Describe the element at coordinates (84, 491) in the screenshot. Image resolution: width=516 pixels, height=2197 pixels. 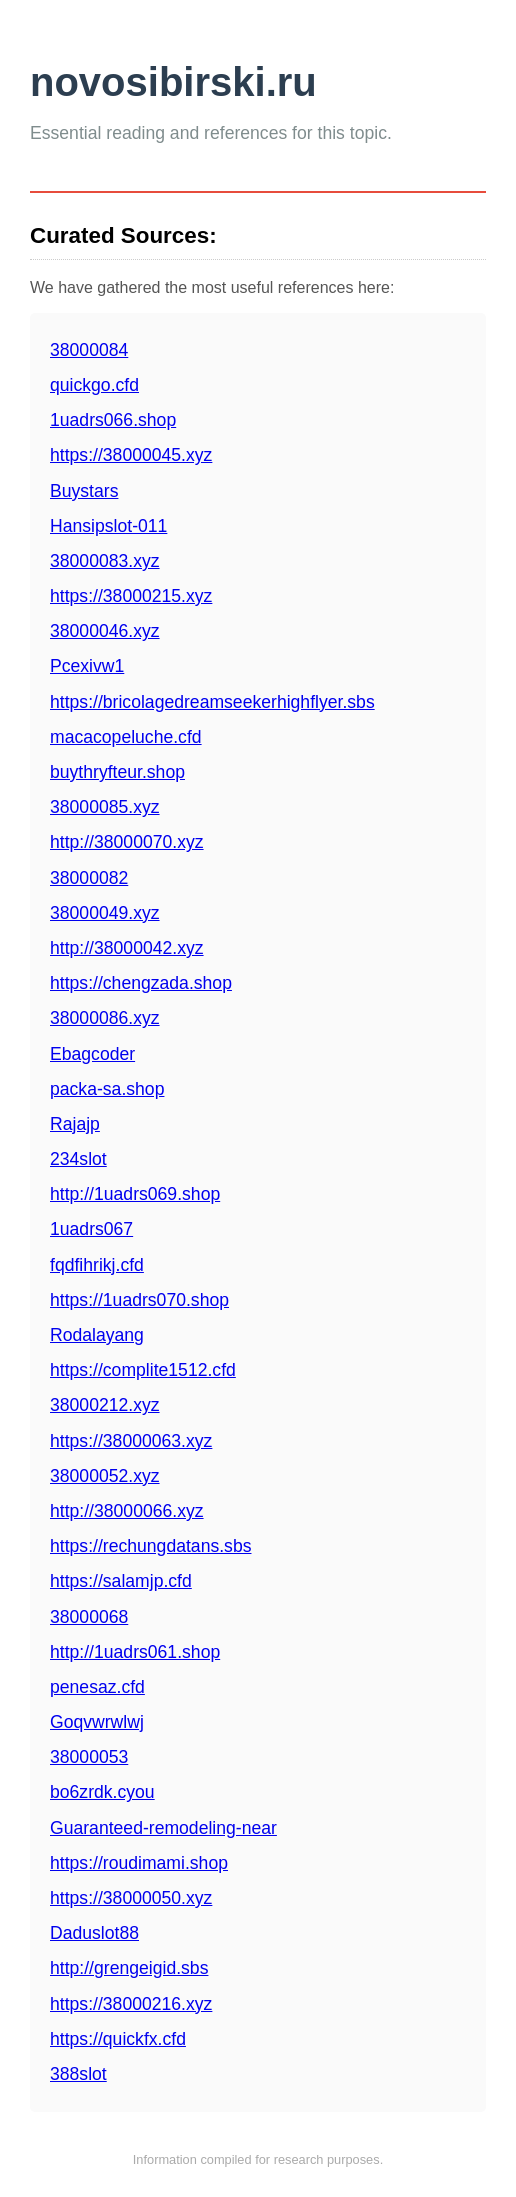
I see `Buystars` at that location.